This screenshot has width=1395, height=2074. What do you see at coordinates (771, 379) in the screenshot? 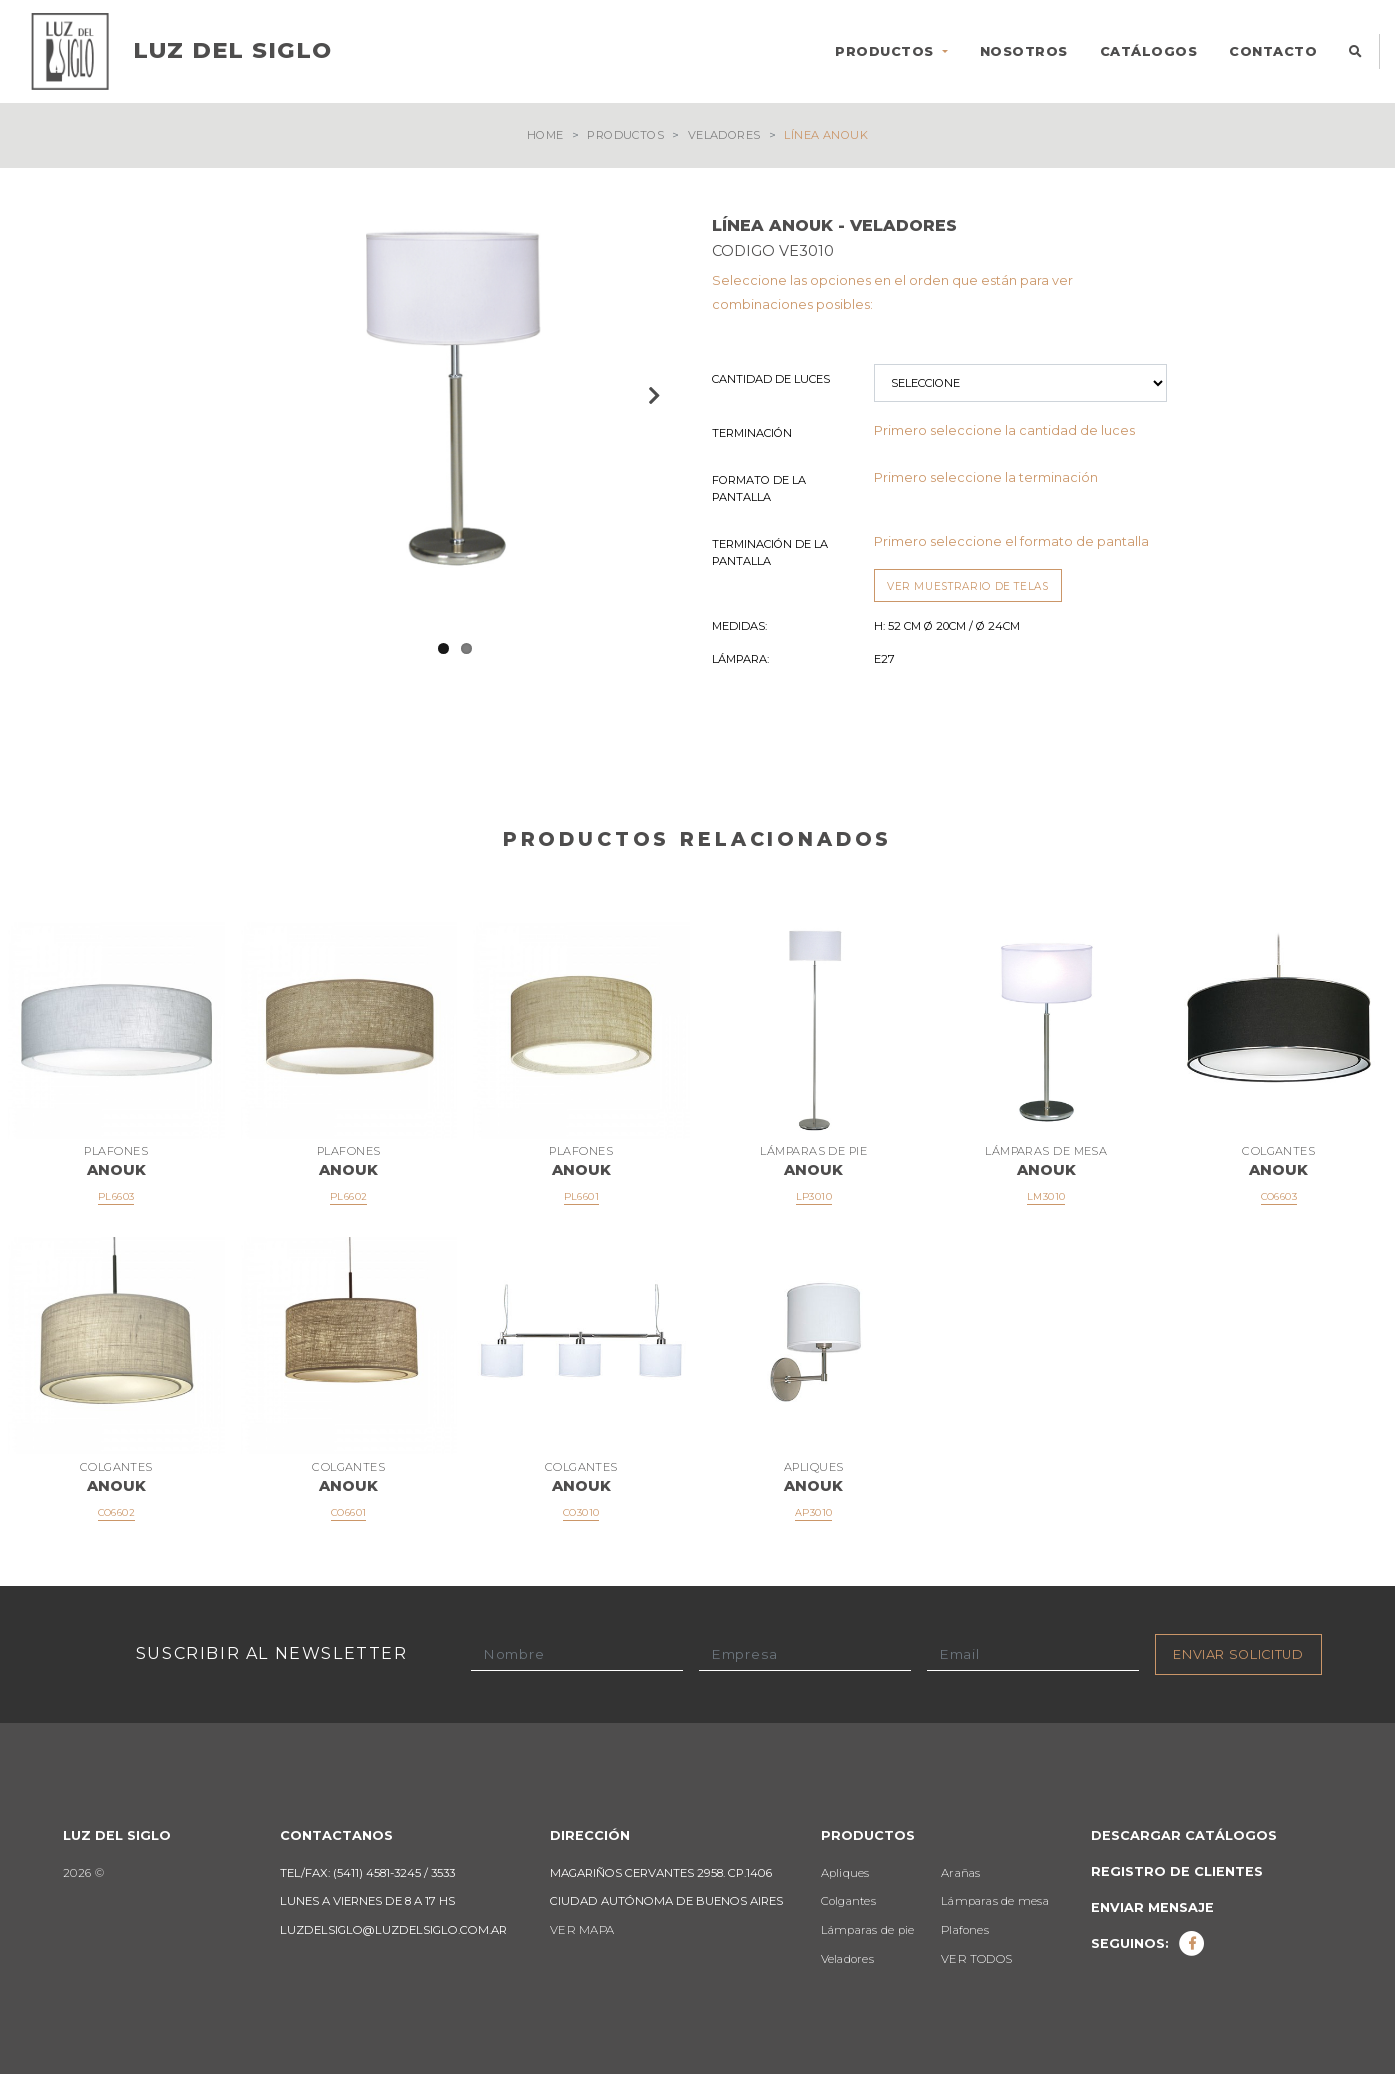
I see `Cantidad de luces` at bounding box center [771, 379].